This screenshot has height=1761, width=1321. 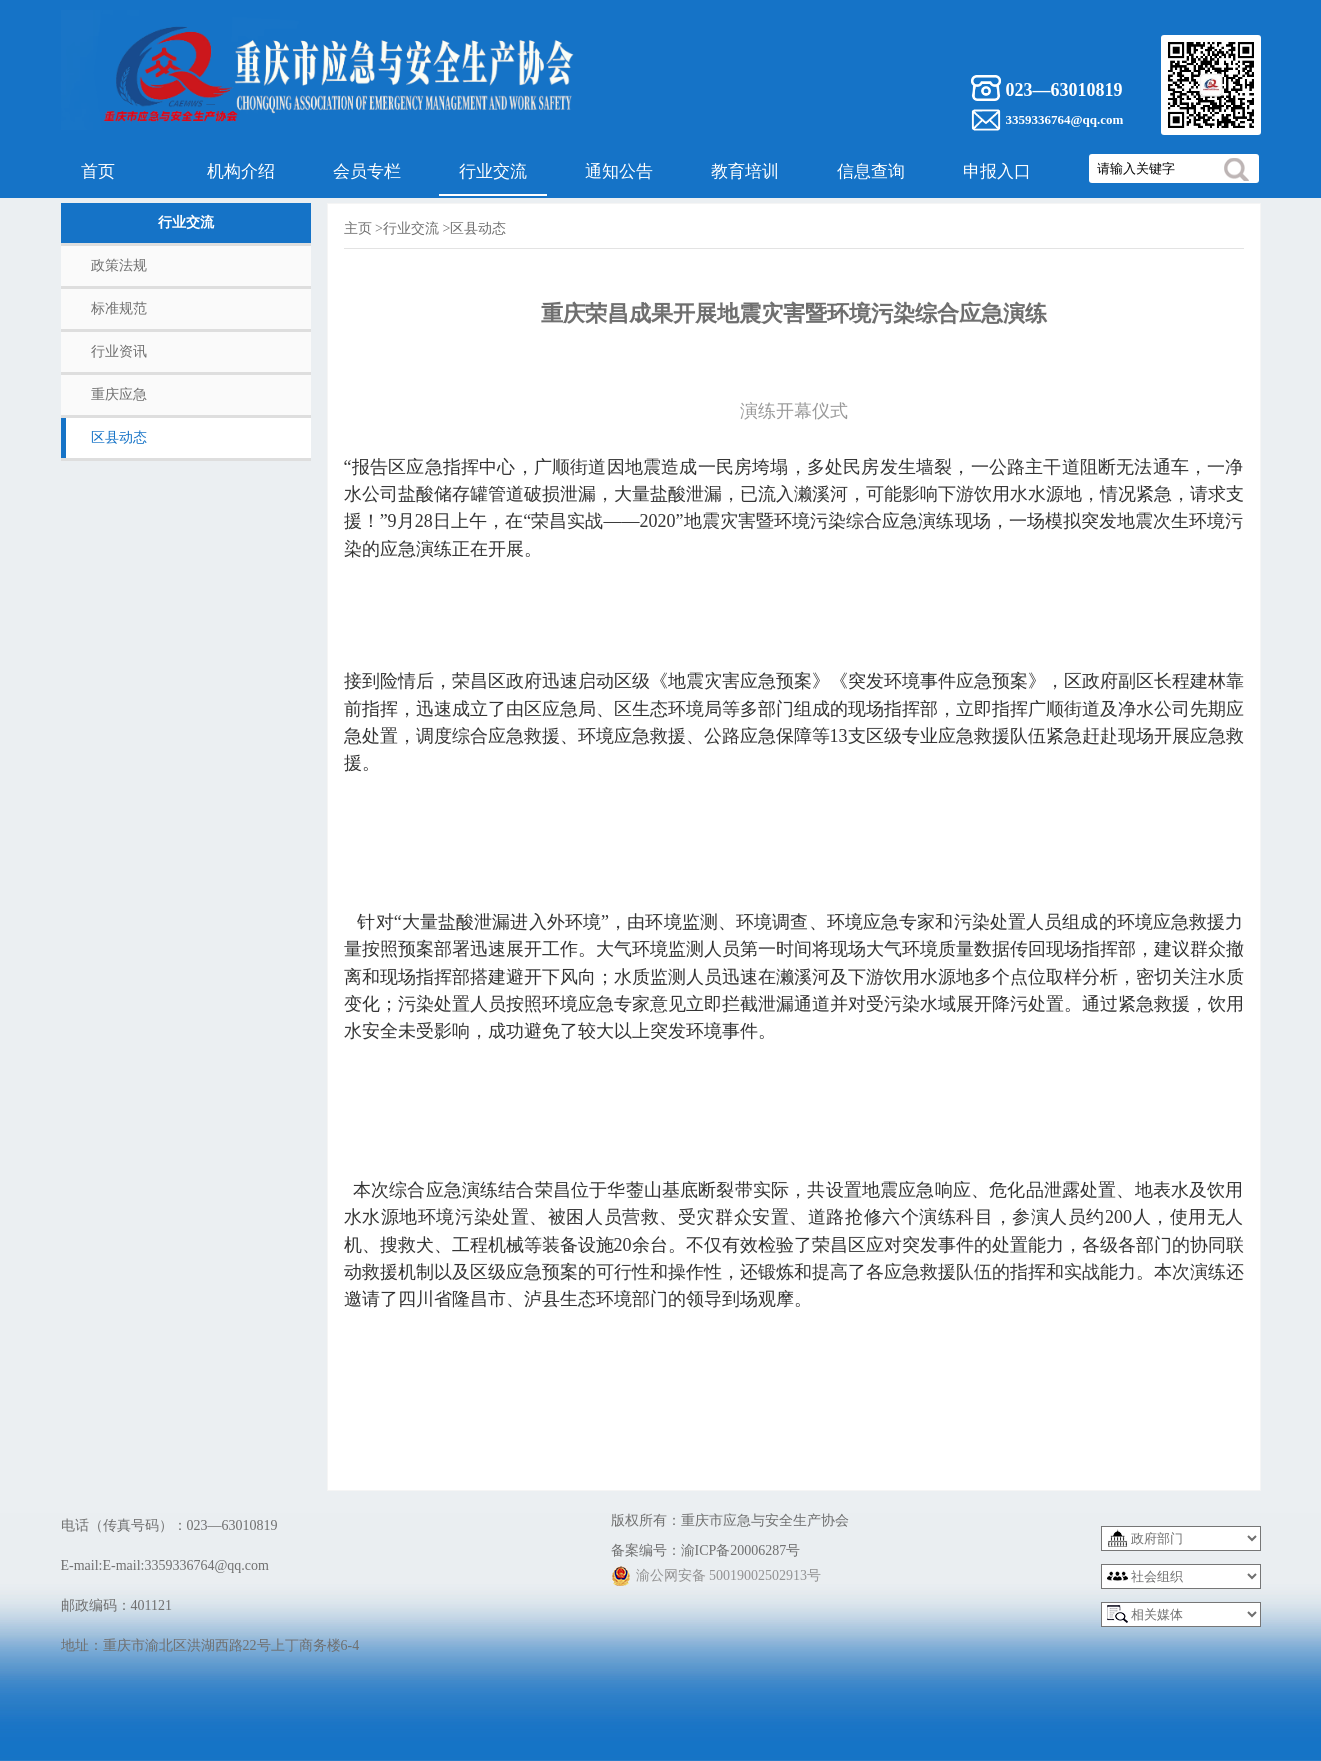 I want to click on 会员专栏, so click(x=367, y=171).